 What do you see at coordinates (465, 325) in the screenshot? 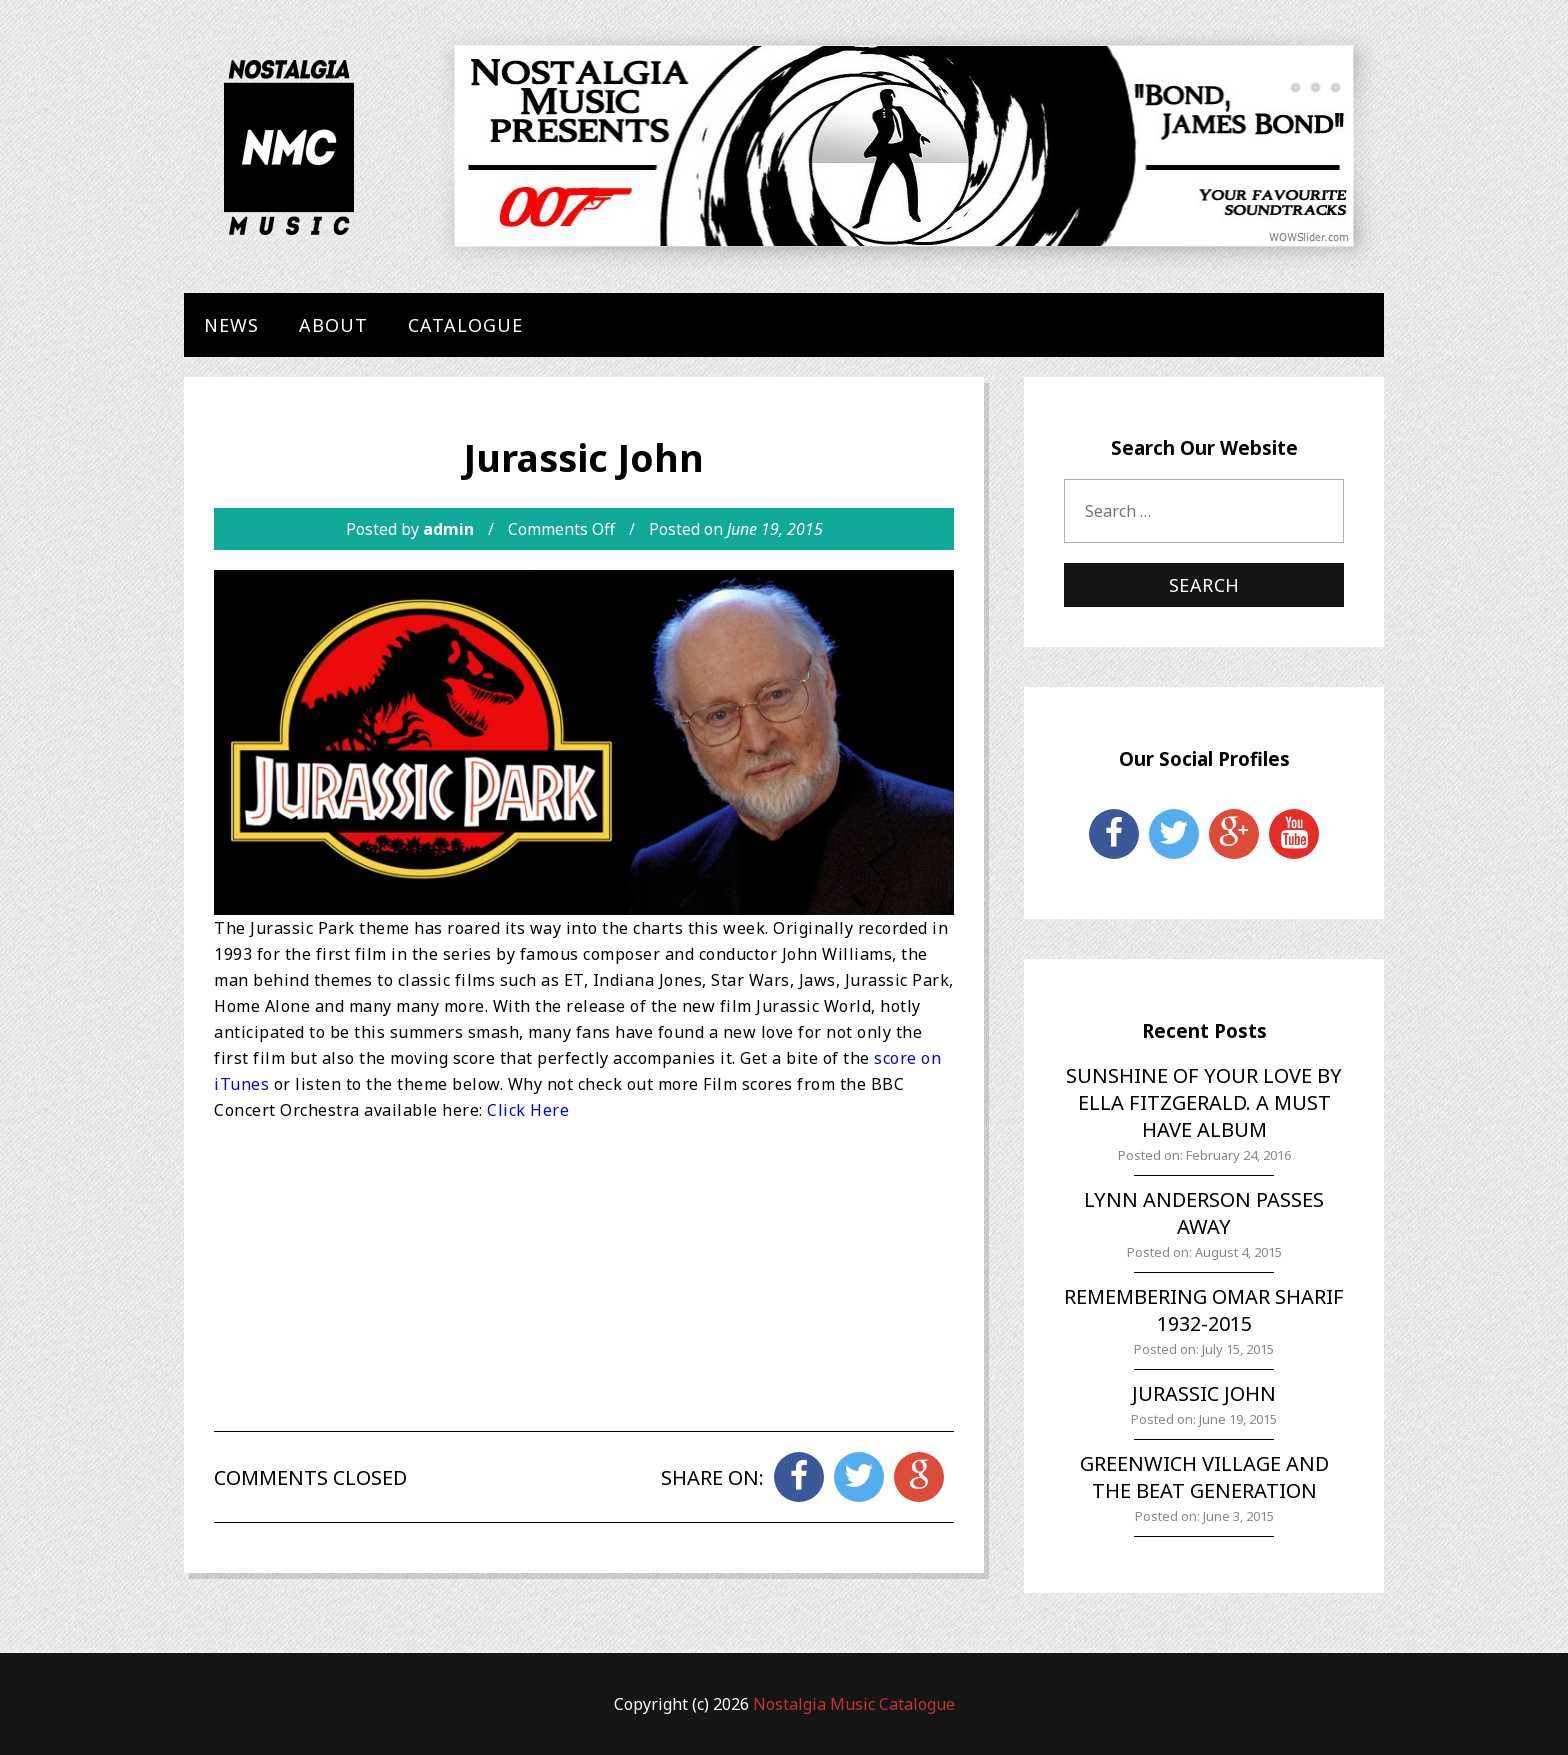
I see `Catalogue` at bounding box center [465, 325].